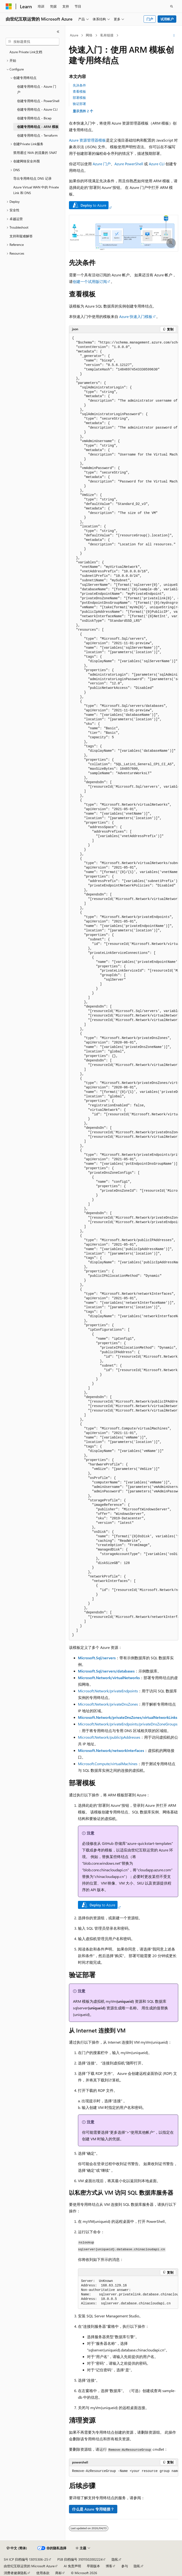 Image resolution: width=182 pixels, height=2576 pixels. I want to click on [内容语言选择器。 当前设置为 中文 (简体)。], so click(17, 2548).